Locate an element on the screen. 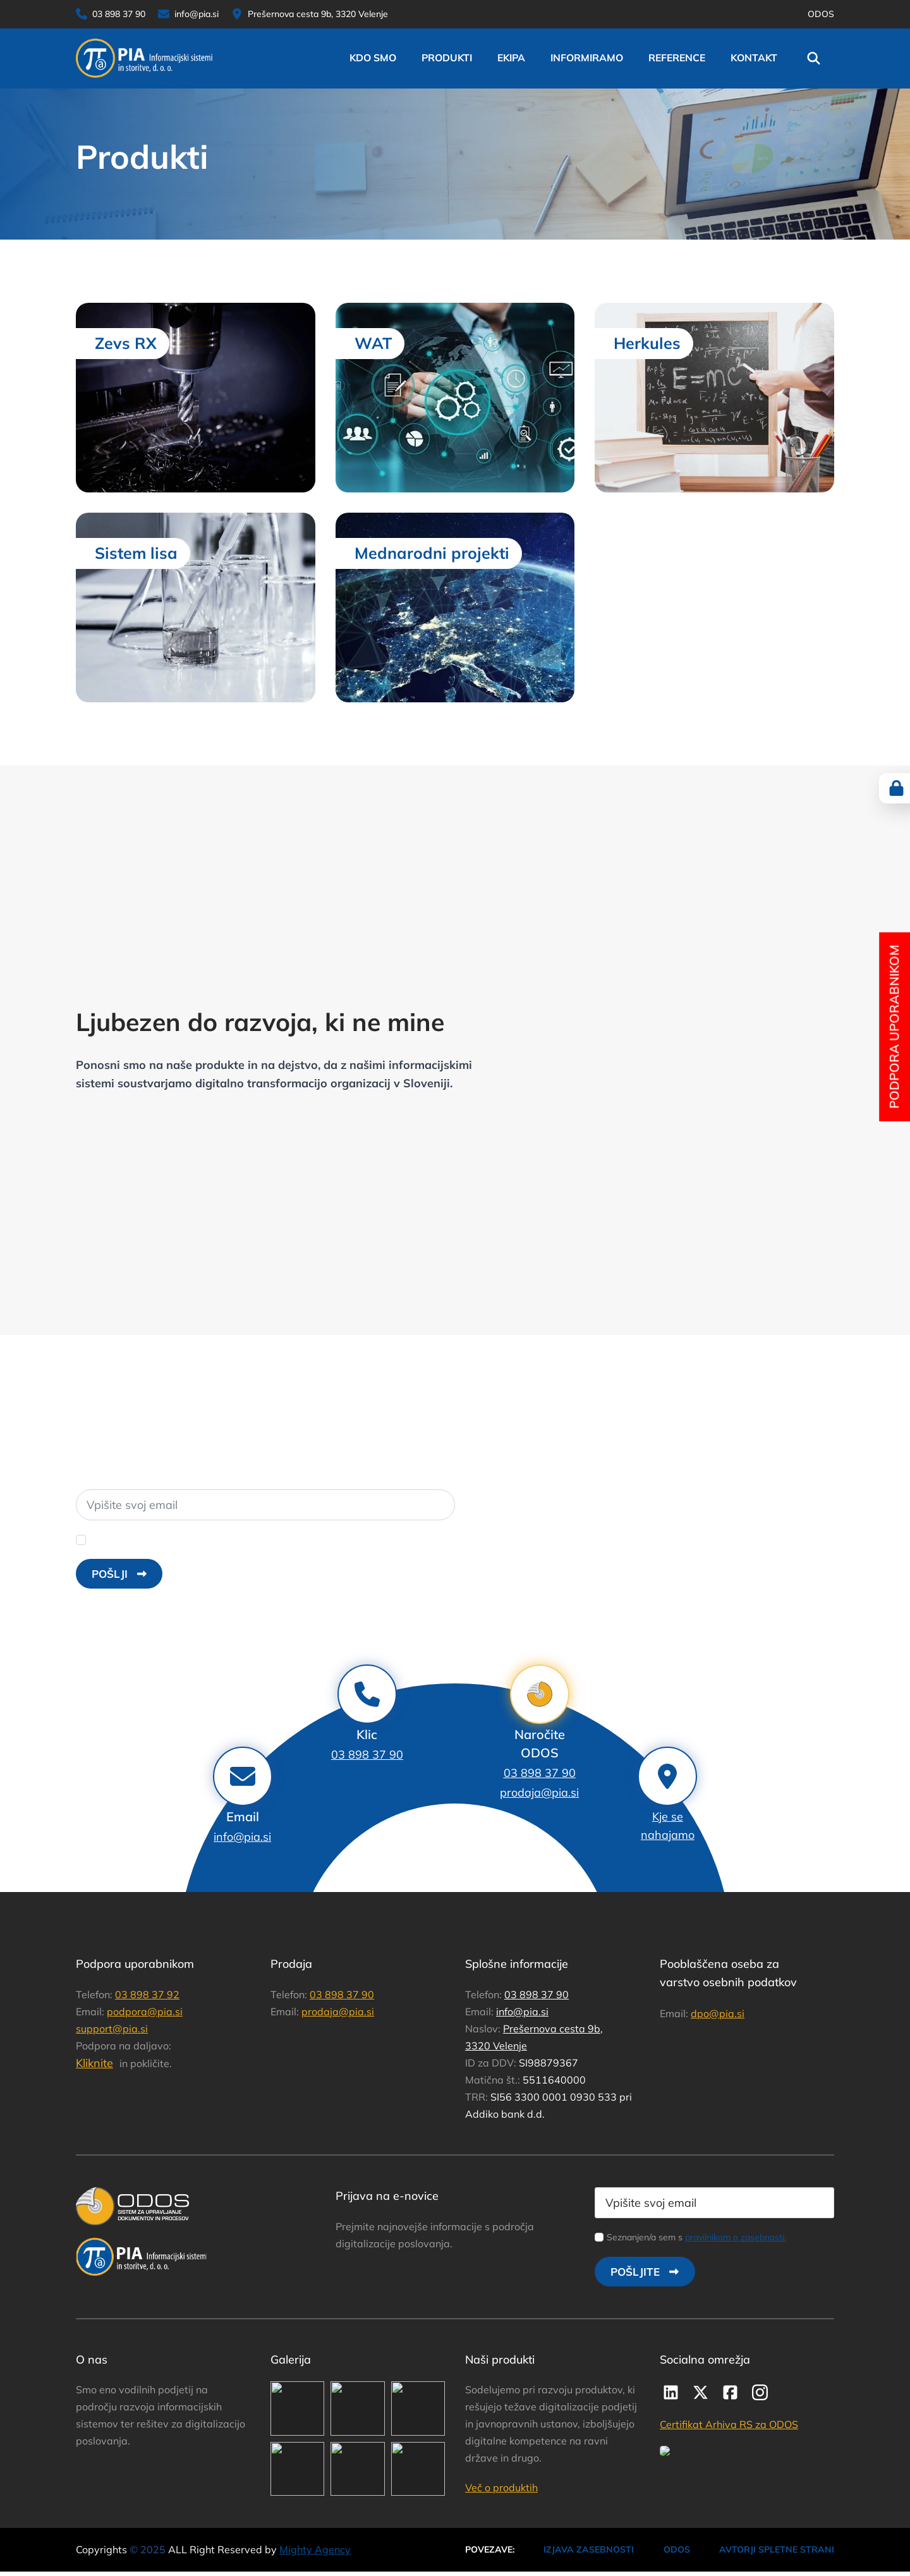  IZJAVA ZASEBNOSTI is located at coordinates (588, 2549).